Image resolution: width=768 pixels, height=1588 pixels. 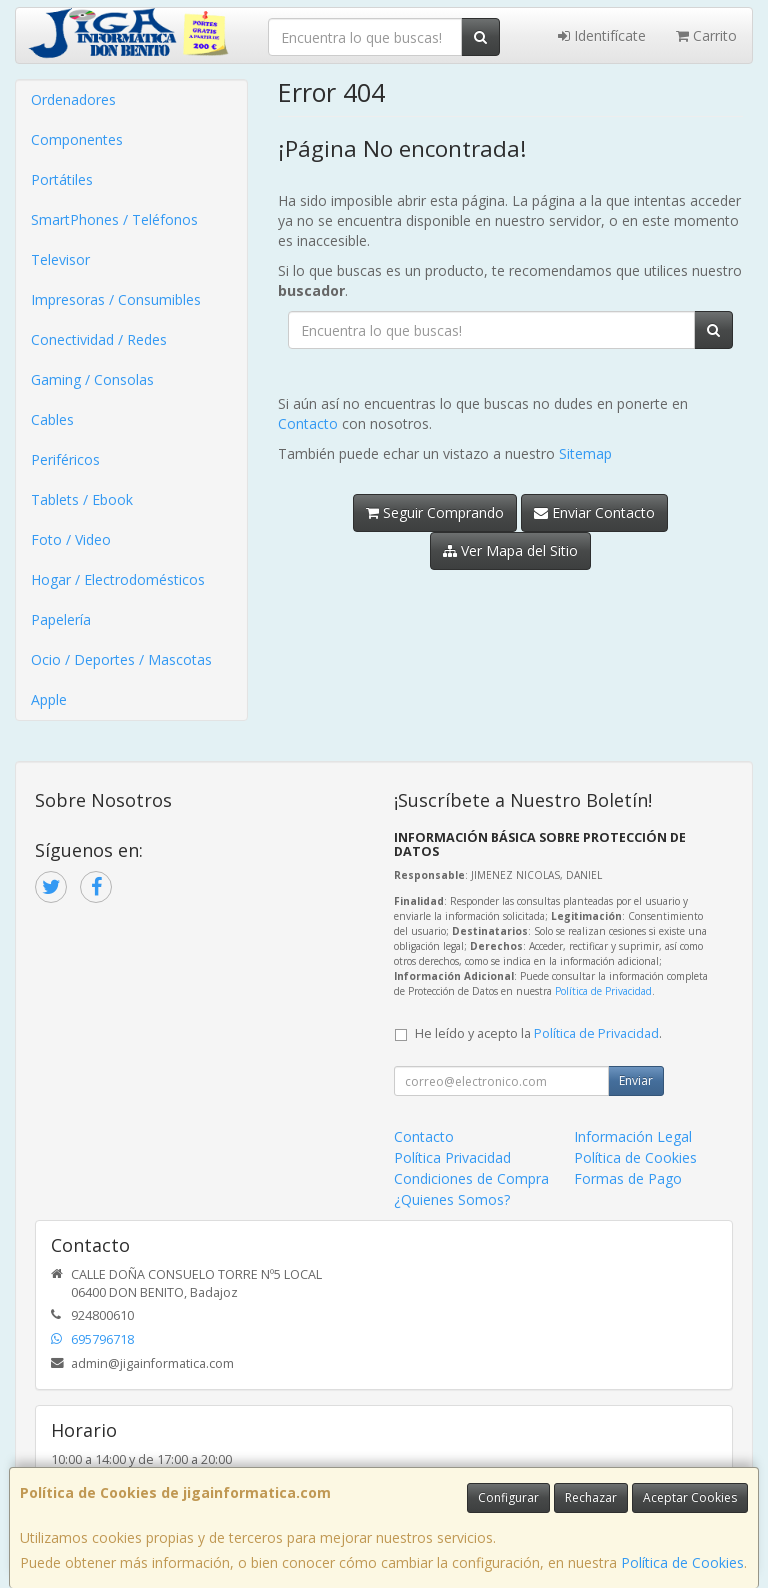 What do you see at coordinates (603, 991) in the screenshot?
I see `Política de Privacidad` at bounding box center [603, 991].